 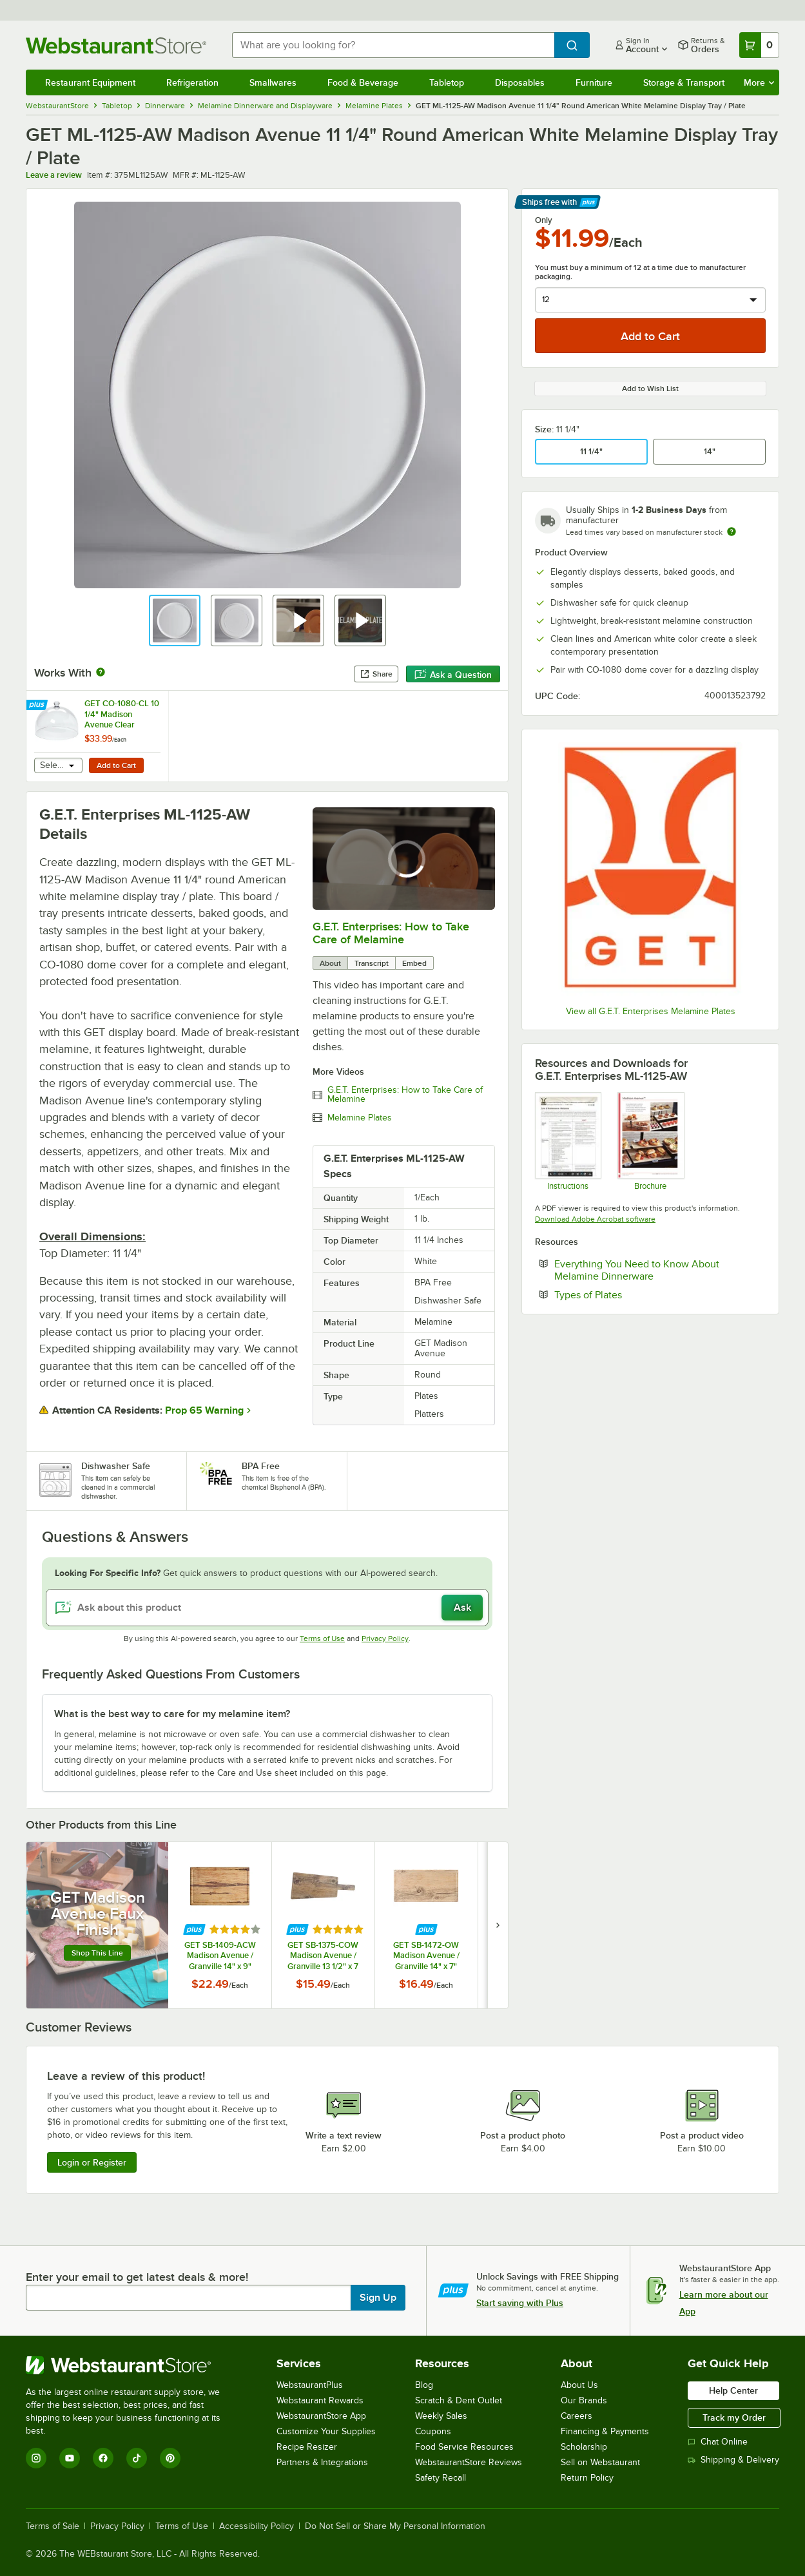 What do you see at coordinates (462, 1607) in the screenshot?
I see `Ask` at bounding box center [462, 1607].